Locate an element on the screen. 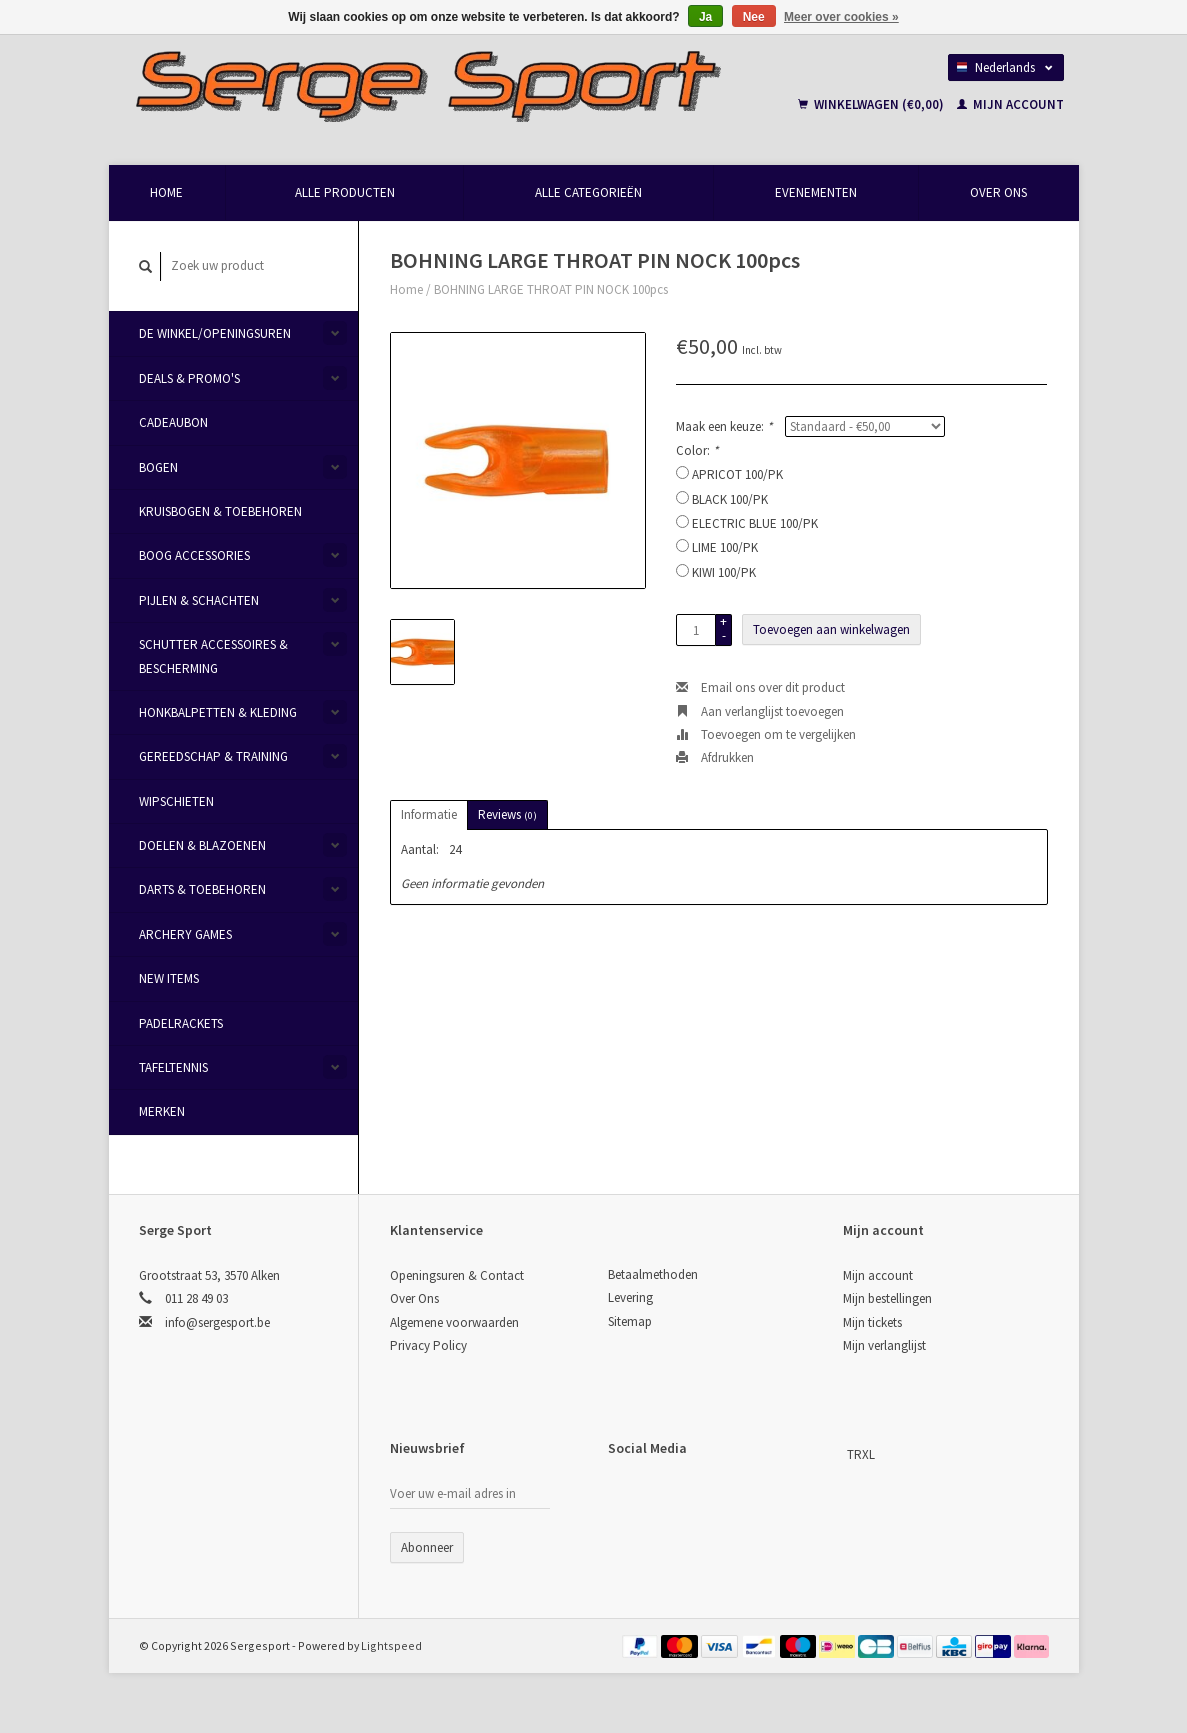 The width and height of the screenshot is (1187, 1733). Archery Games is located at coordinates (185, 934).